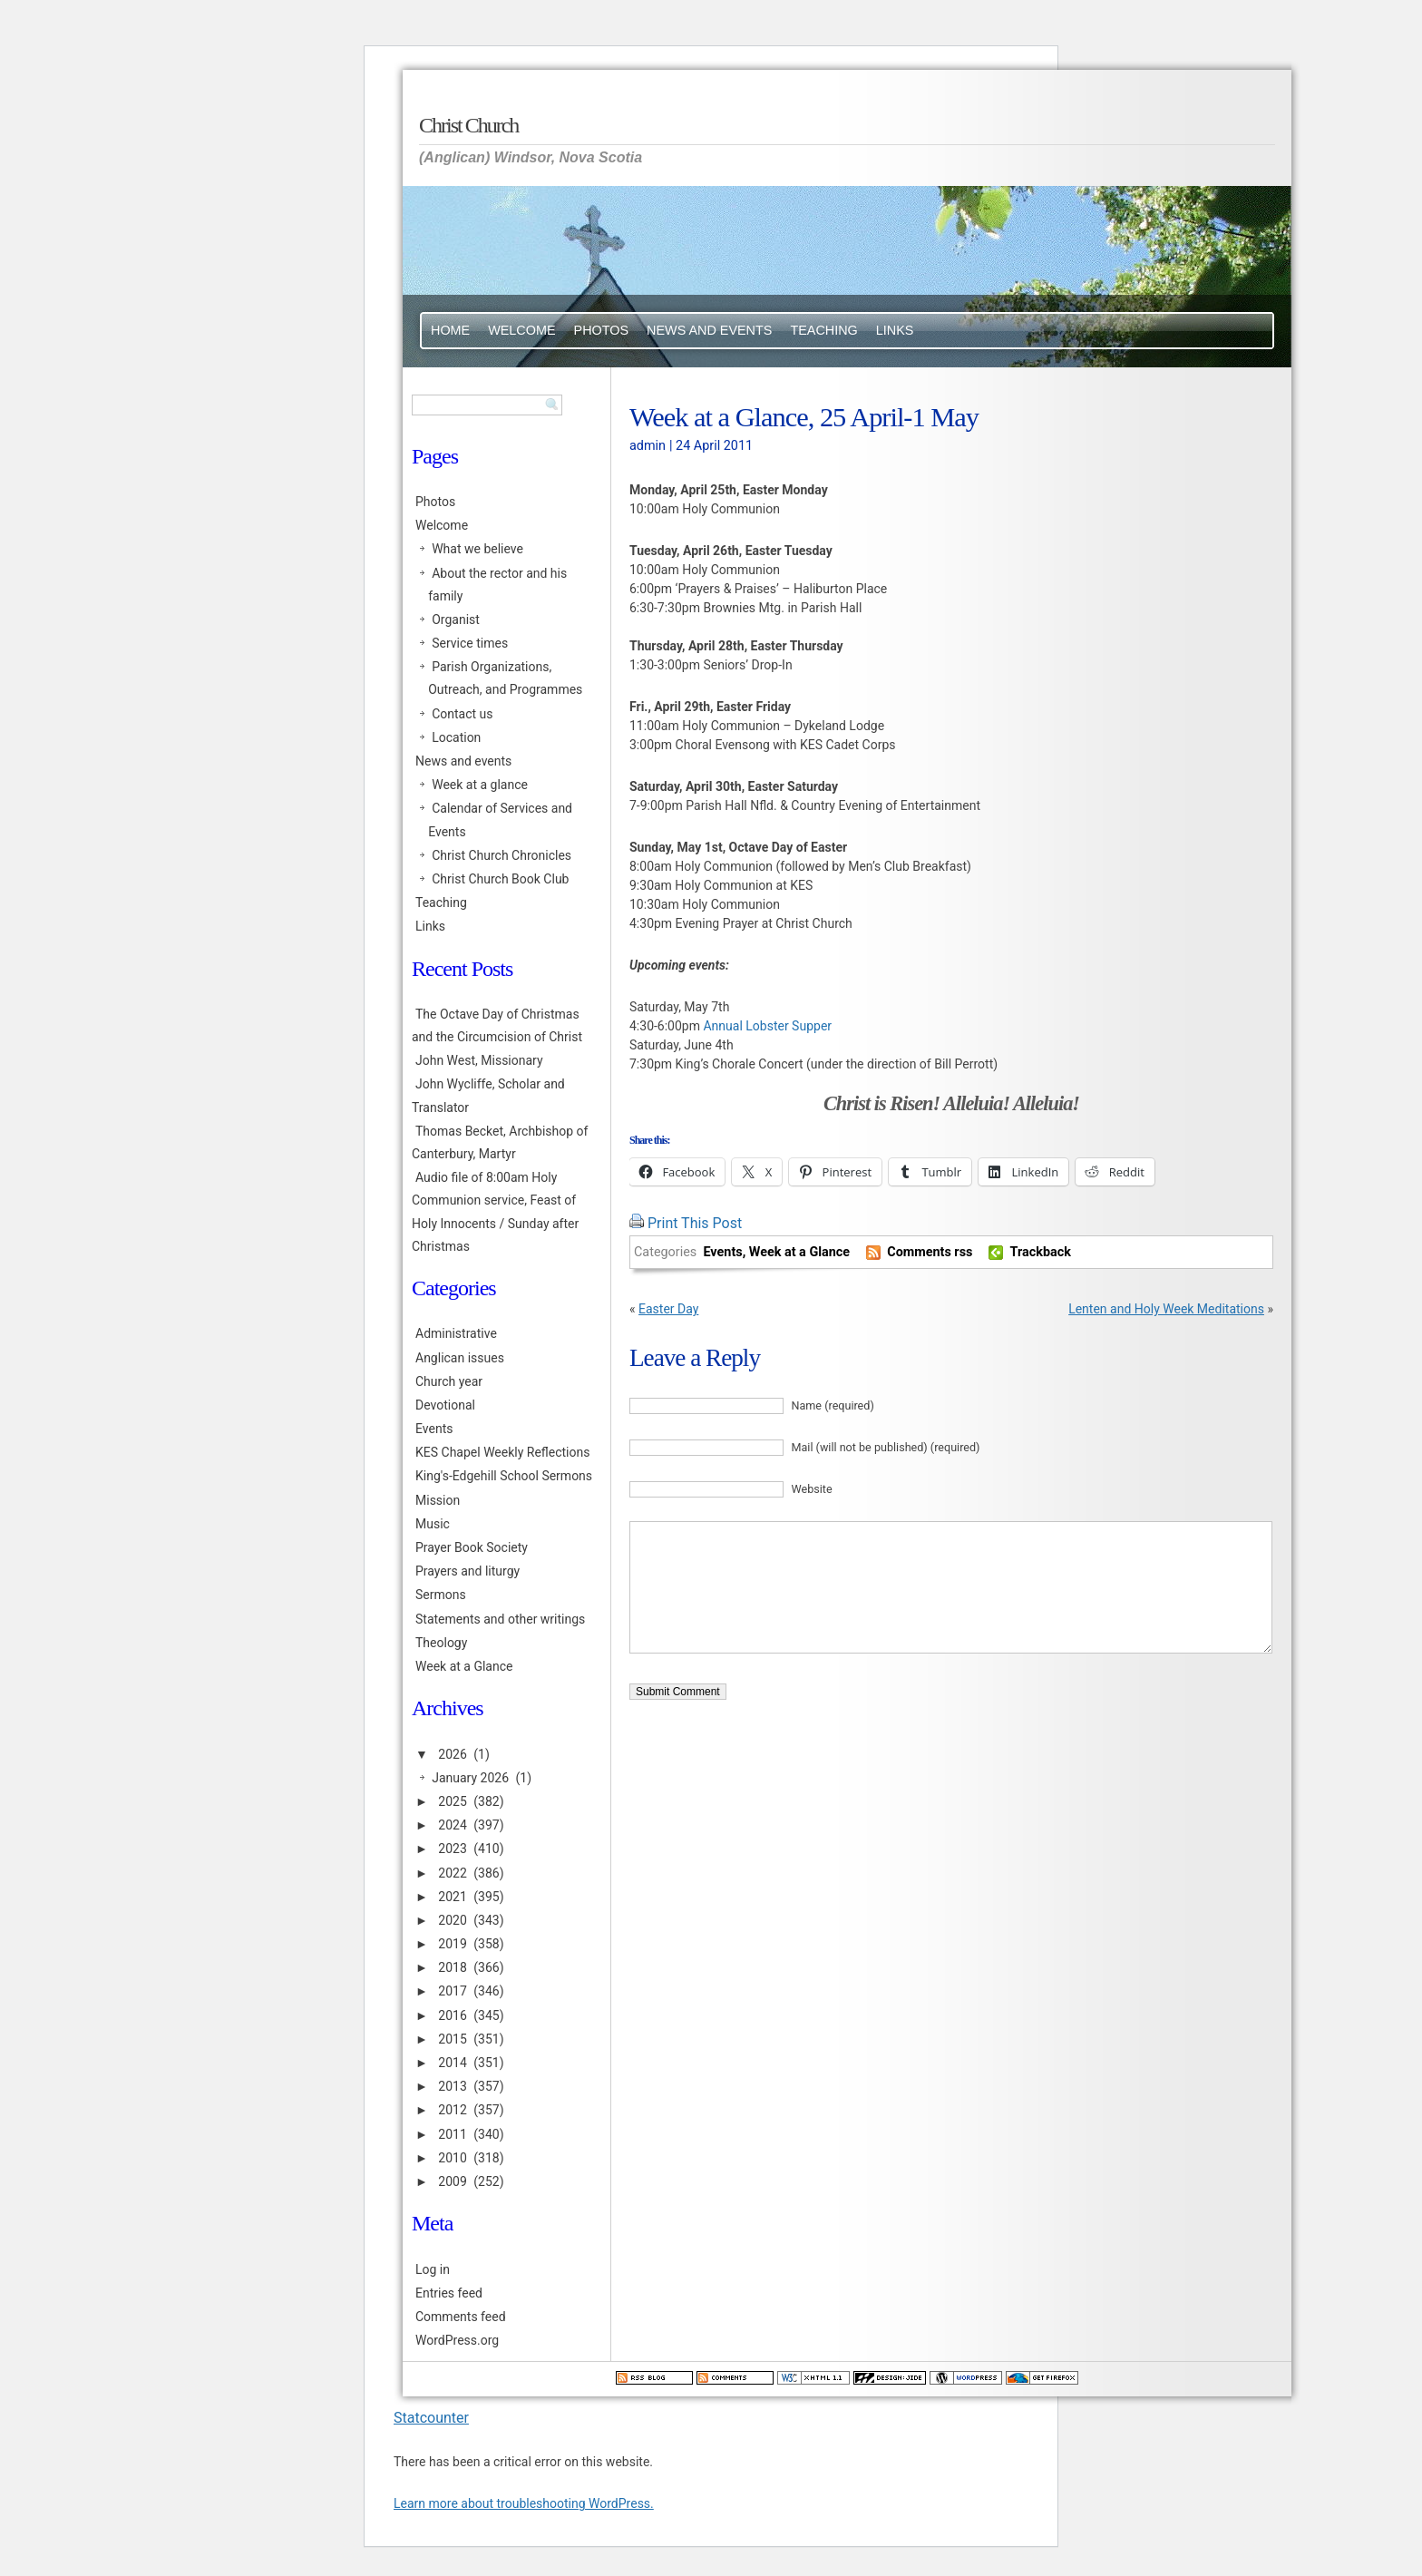 The width and height of the screenshot is (1422, 2576). Describe the element at coordinates (432, 2269) in the screenshot. I see `Log in` at that location.